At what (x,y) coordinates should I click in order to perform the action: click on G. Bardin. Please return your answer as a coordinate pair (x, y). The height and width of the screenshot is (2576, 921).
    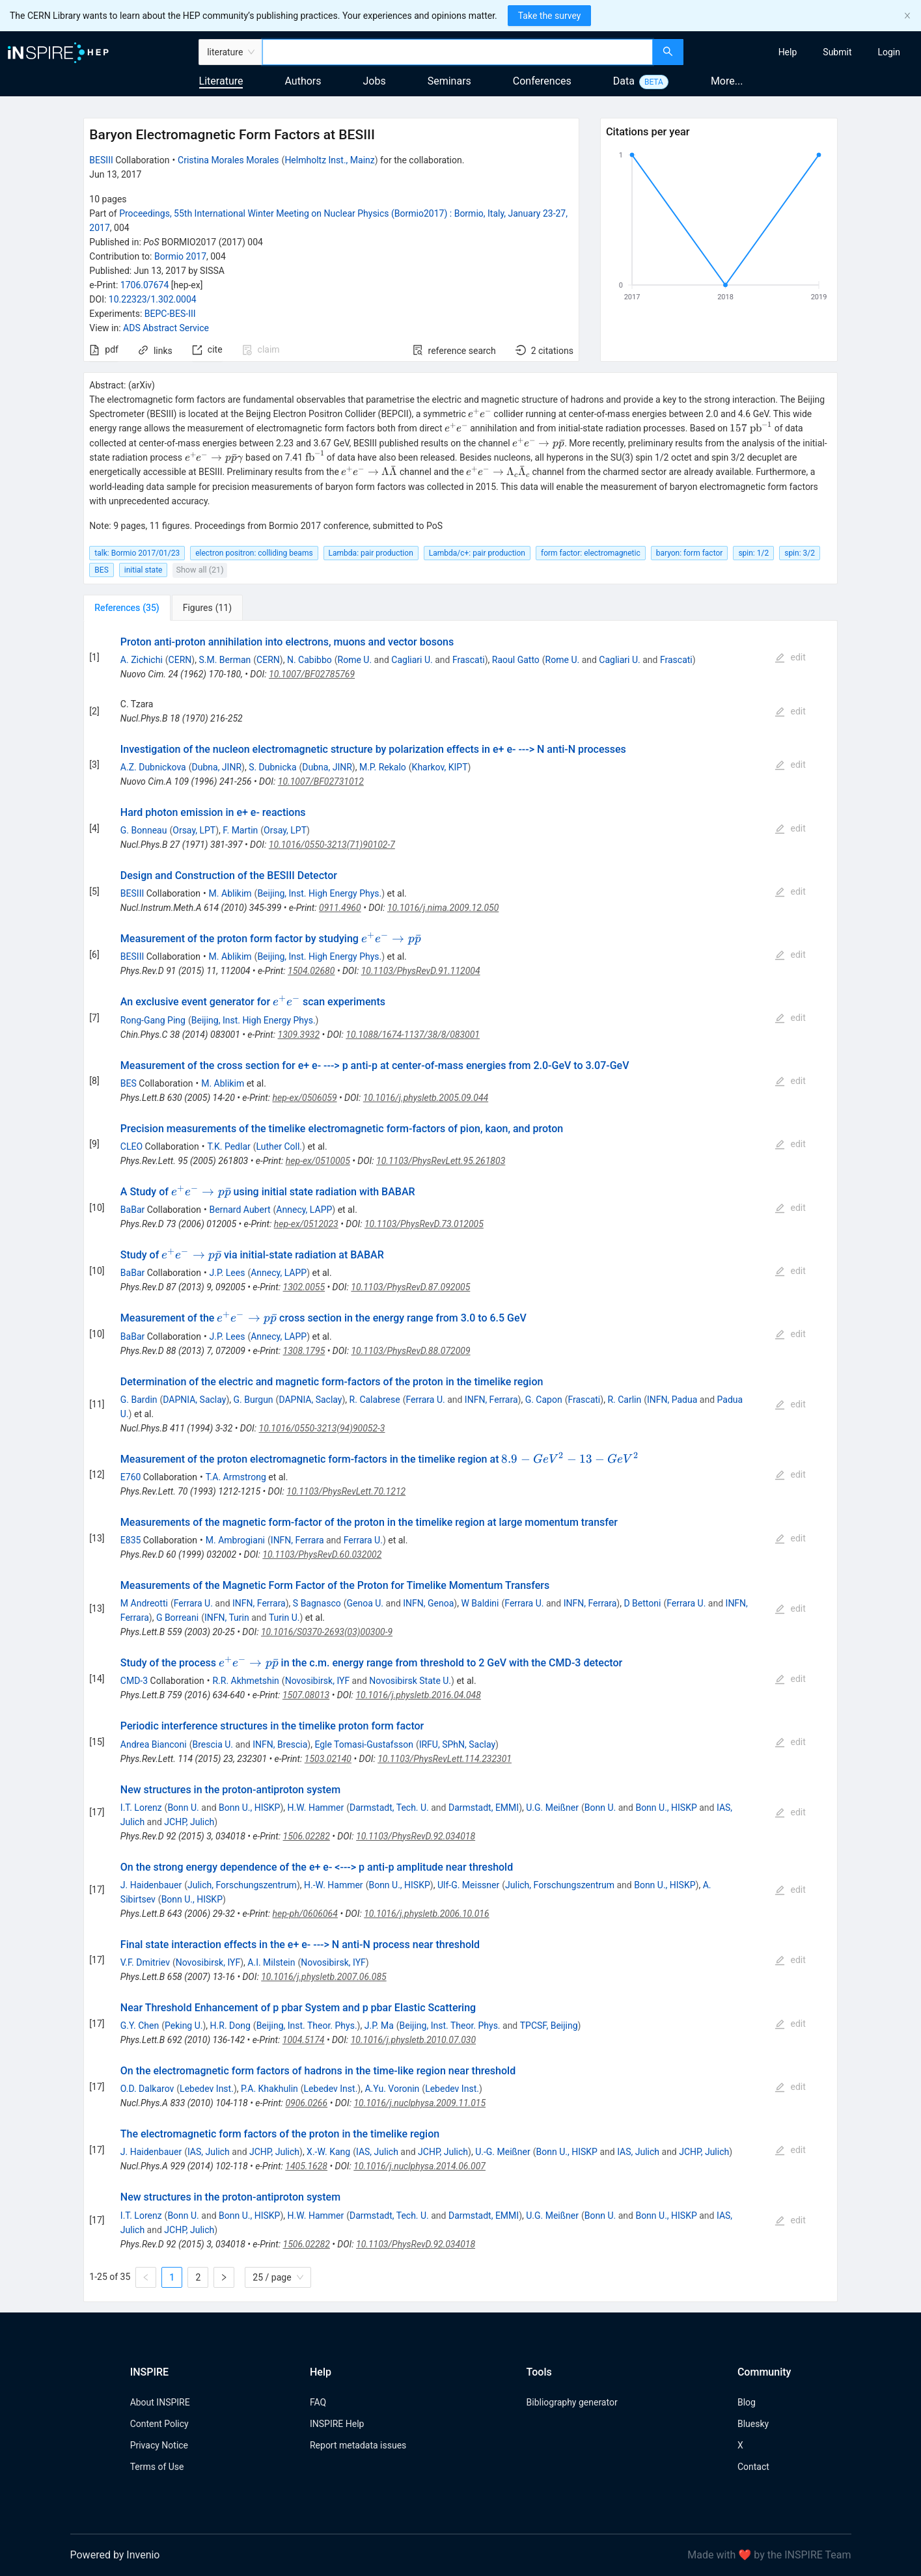
    Looking at the image, I should click on (139, 1399).